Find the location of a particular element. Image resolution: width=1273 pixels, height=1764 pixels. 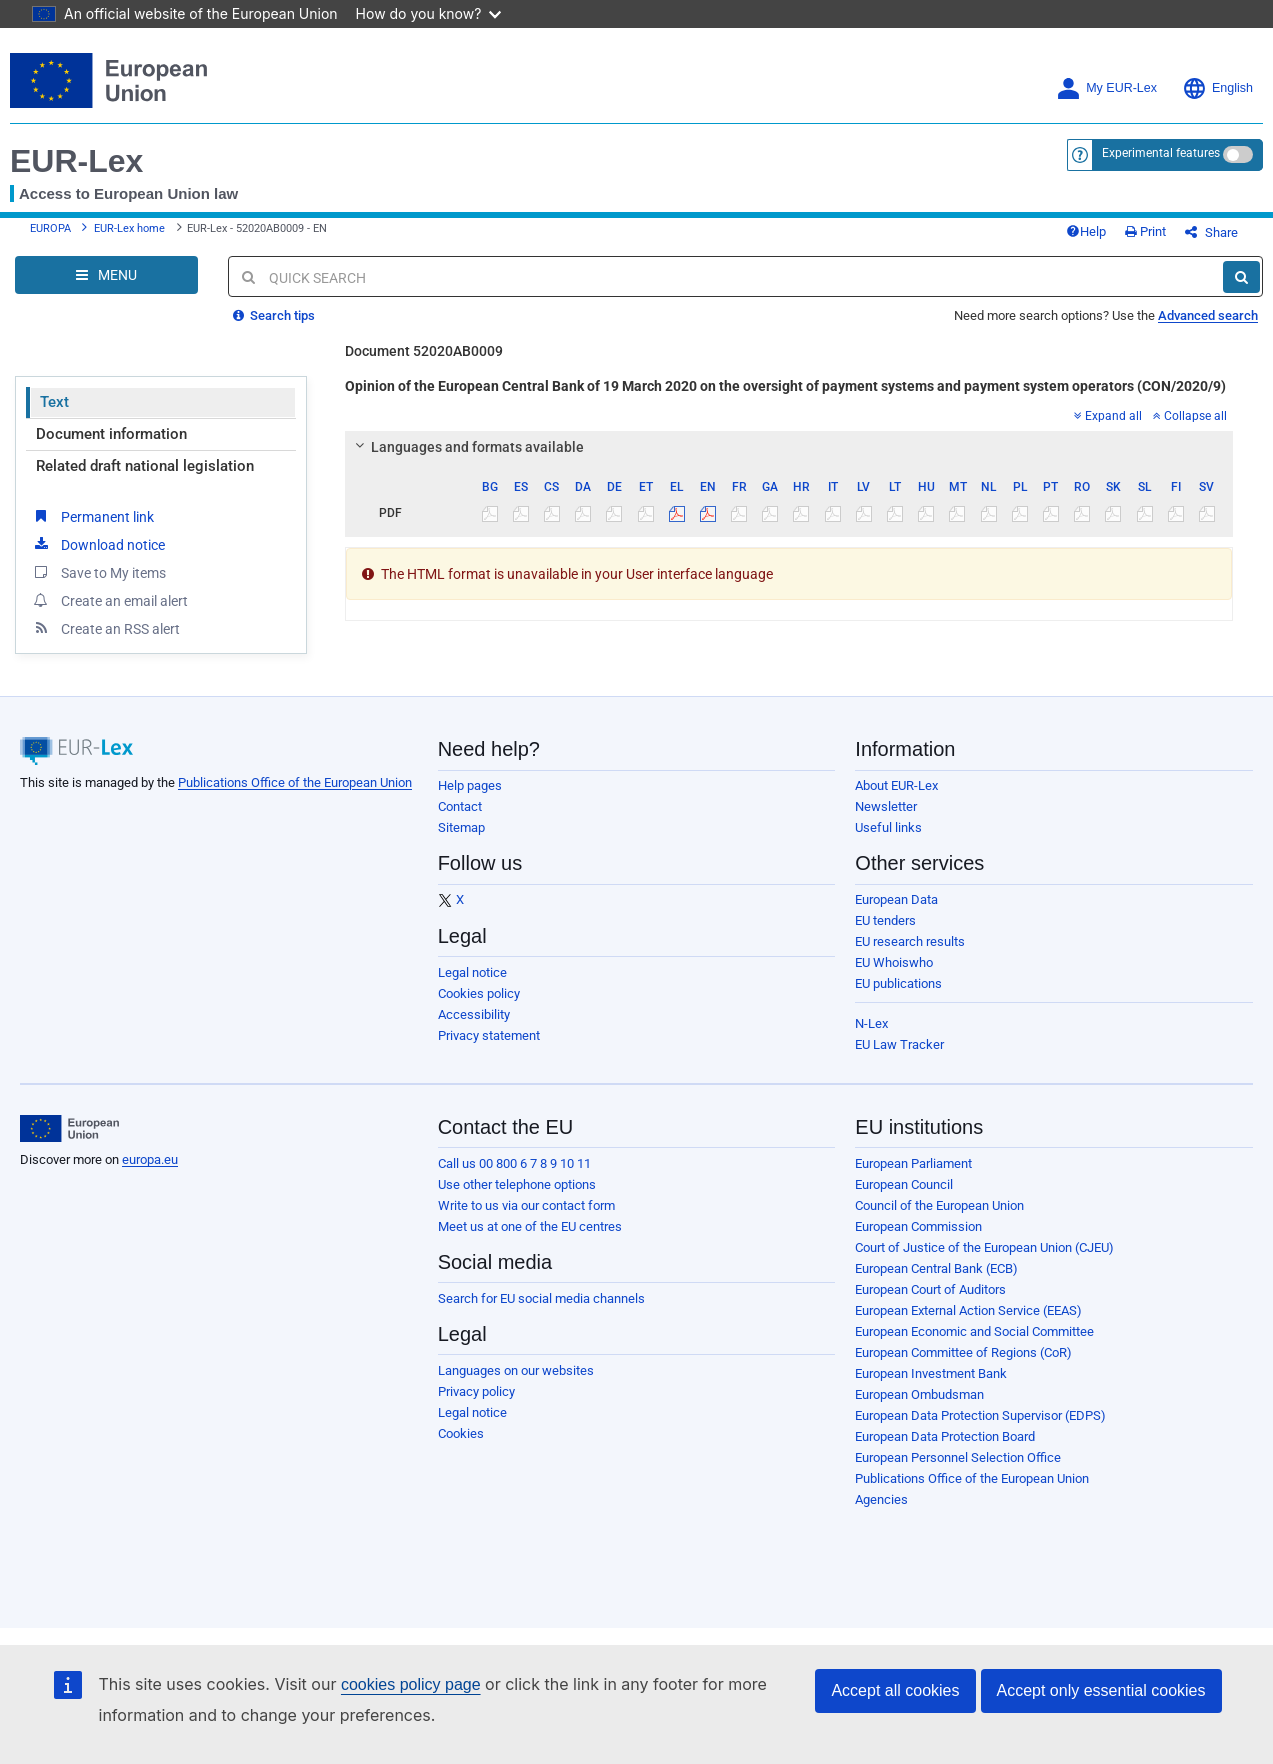

Meet us at one of the EU centres is located at coordinates (530, 1226).